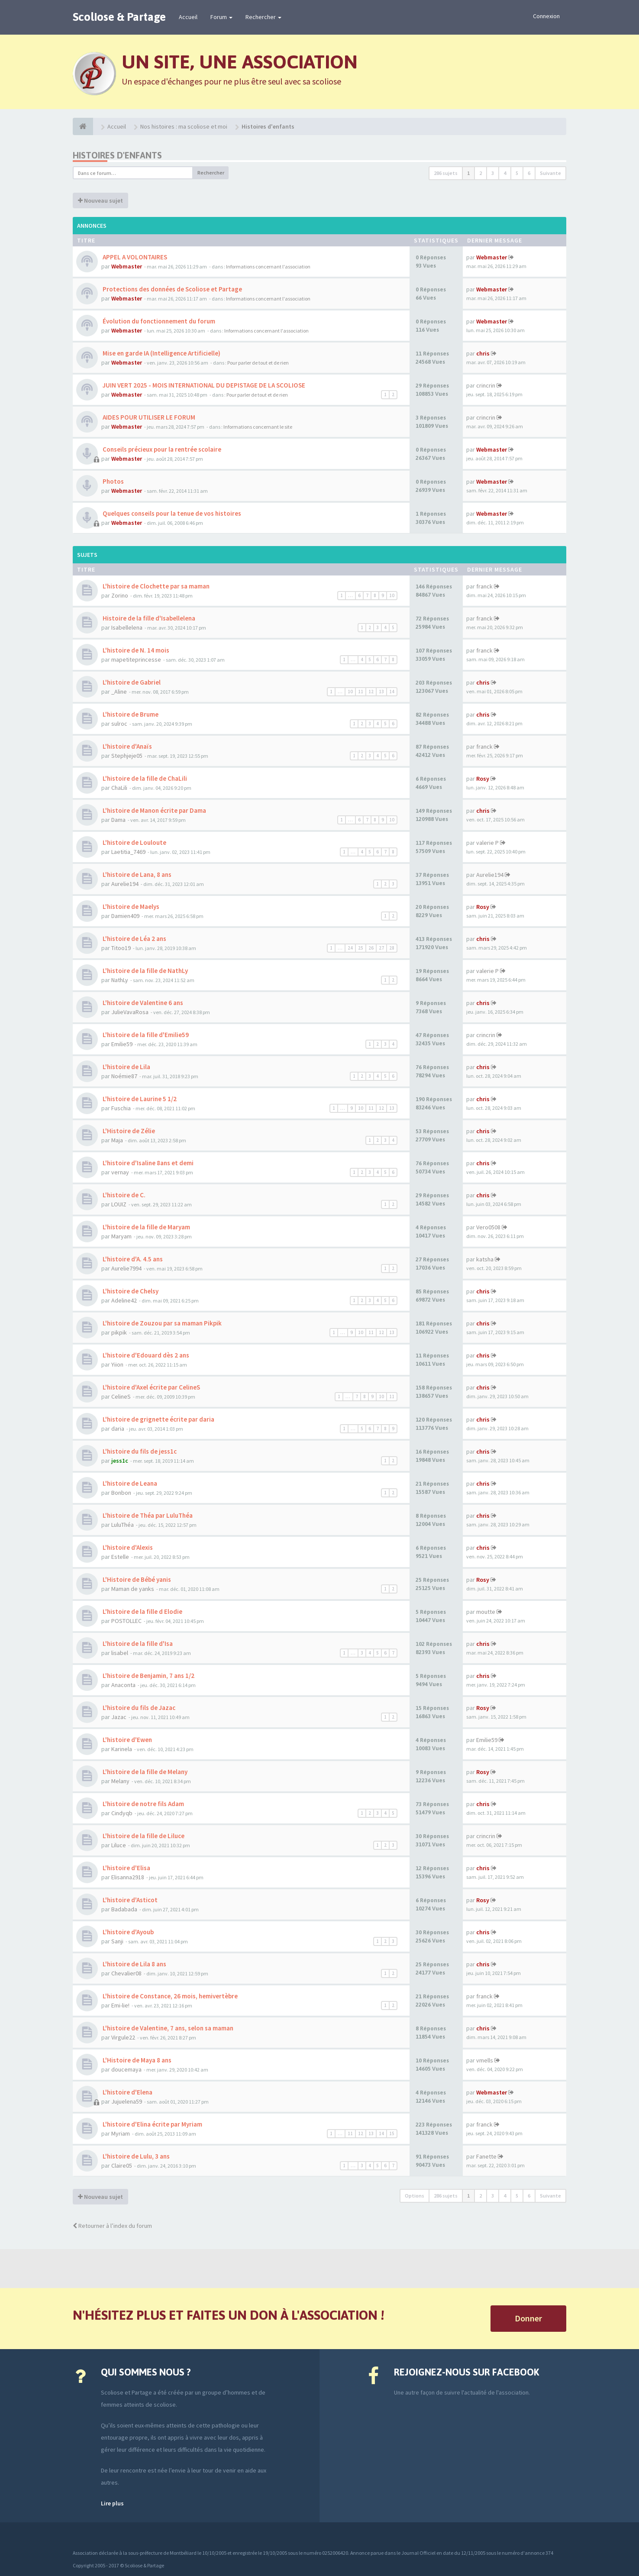 This screenshot has width=639, height=2576. I want to click on L'histoire de la fille de Melany, so click(144, 1772).